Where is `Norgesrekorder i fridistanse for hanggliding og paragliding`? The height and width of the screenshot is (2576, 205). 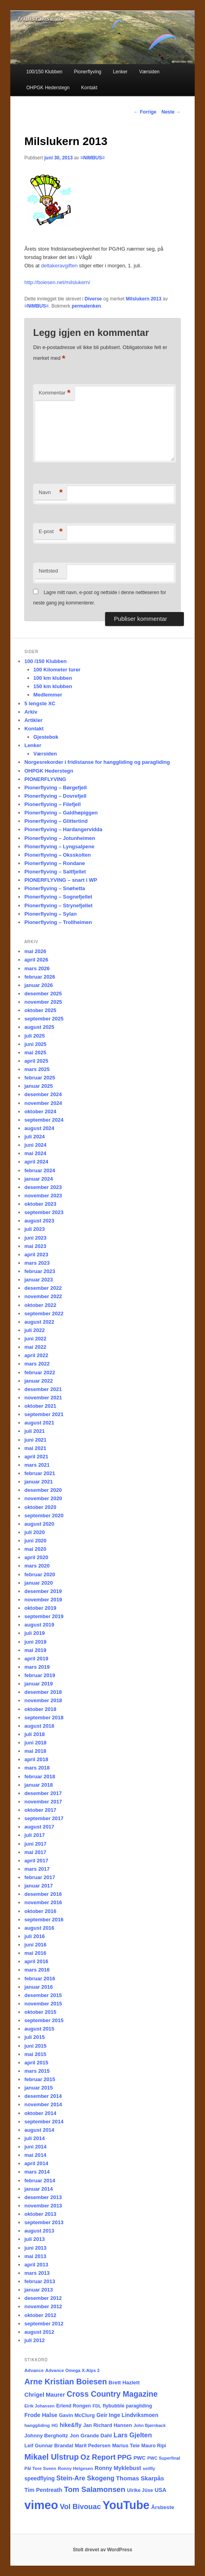
Norgesrekorder i fridistanse for hanggliding og paragliding is located at coordinates (97, 762).